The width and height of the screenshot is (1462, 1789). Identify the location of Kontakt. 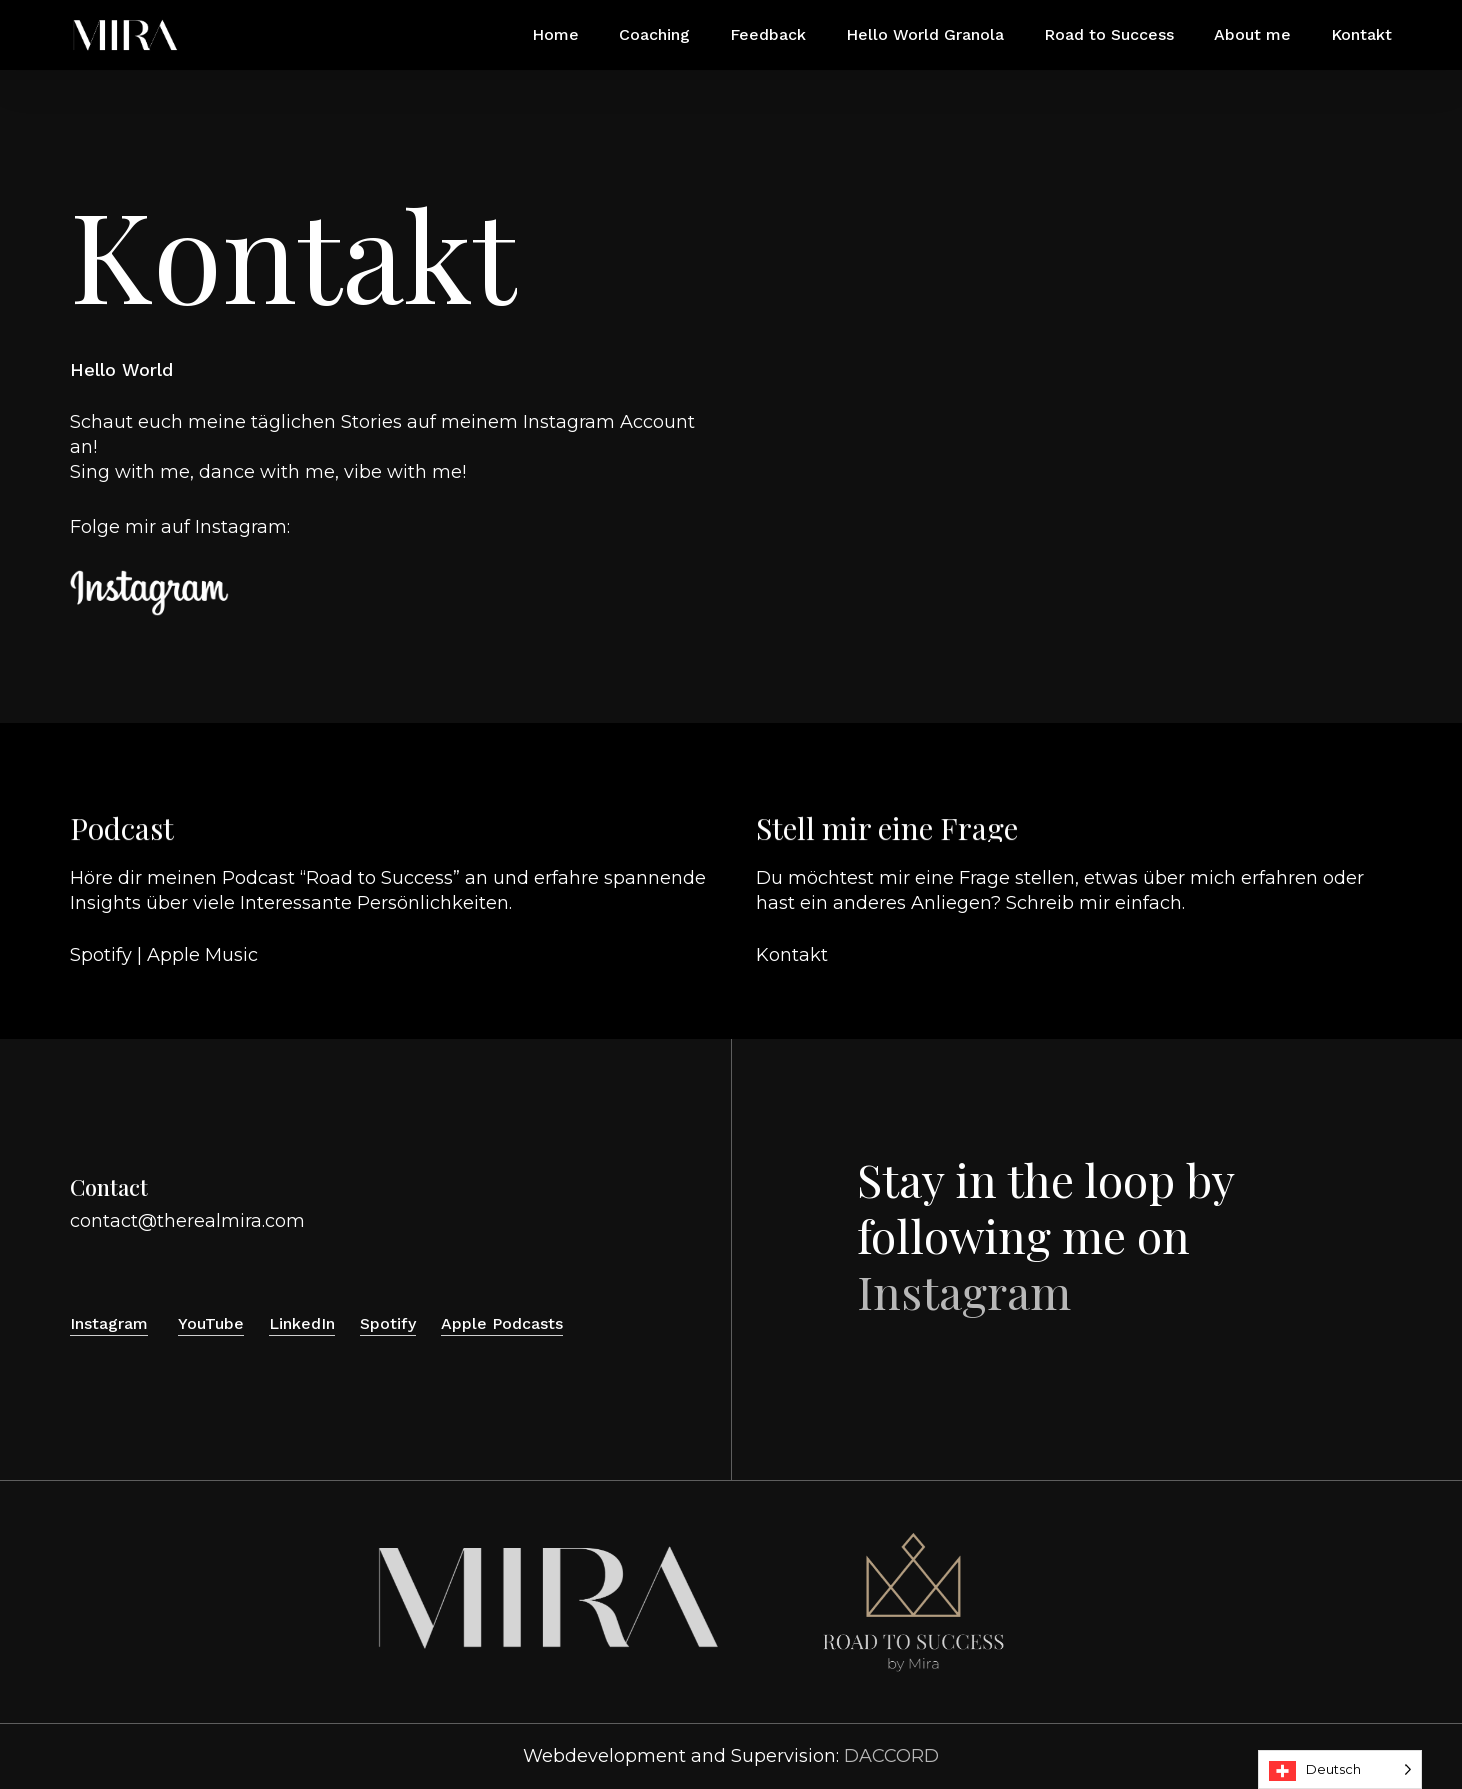
(792, 955).